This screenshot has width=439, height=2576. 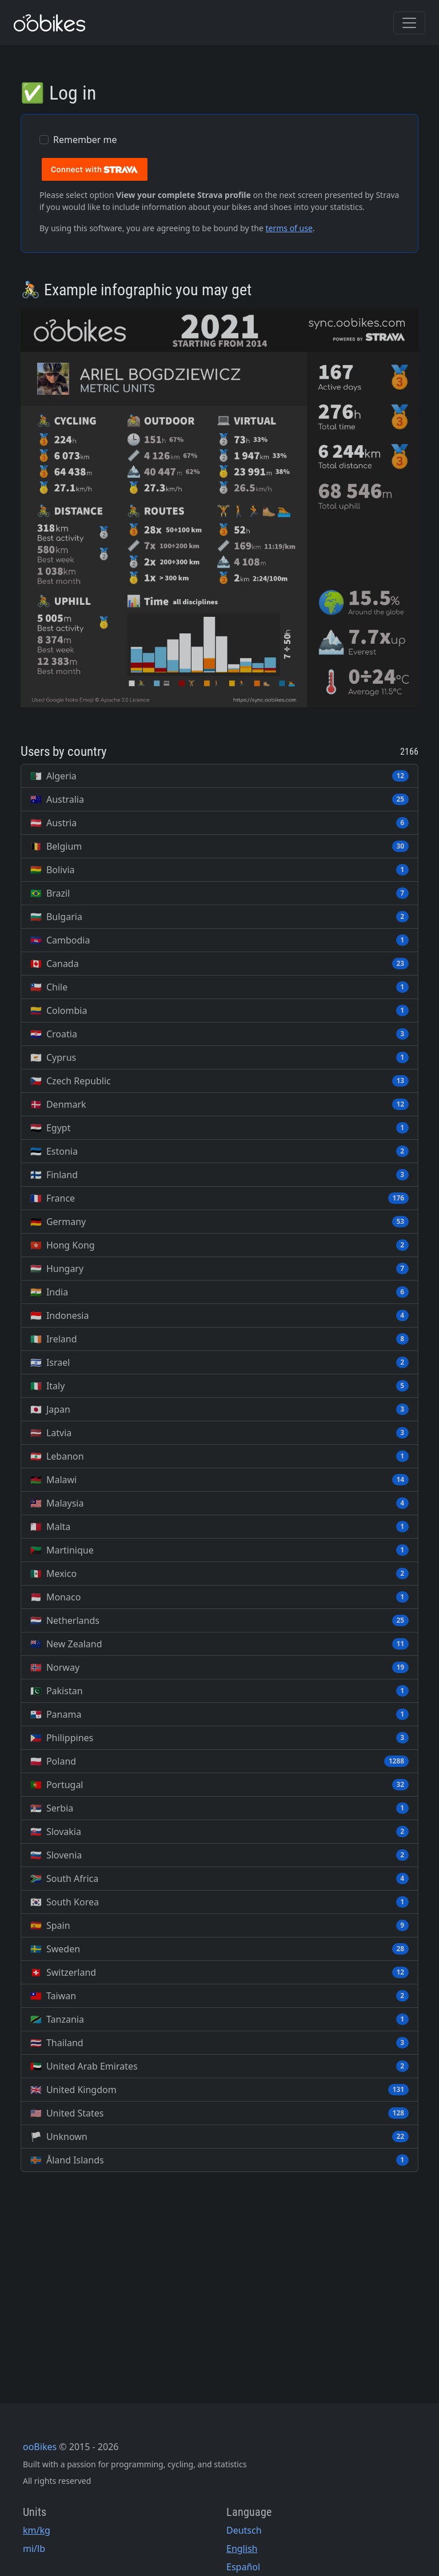 I want to click on Deutsch, so click(x=244, y=2530).